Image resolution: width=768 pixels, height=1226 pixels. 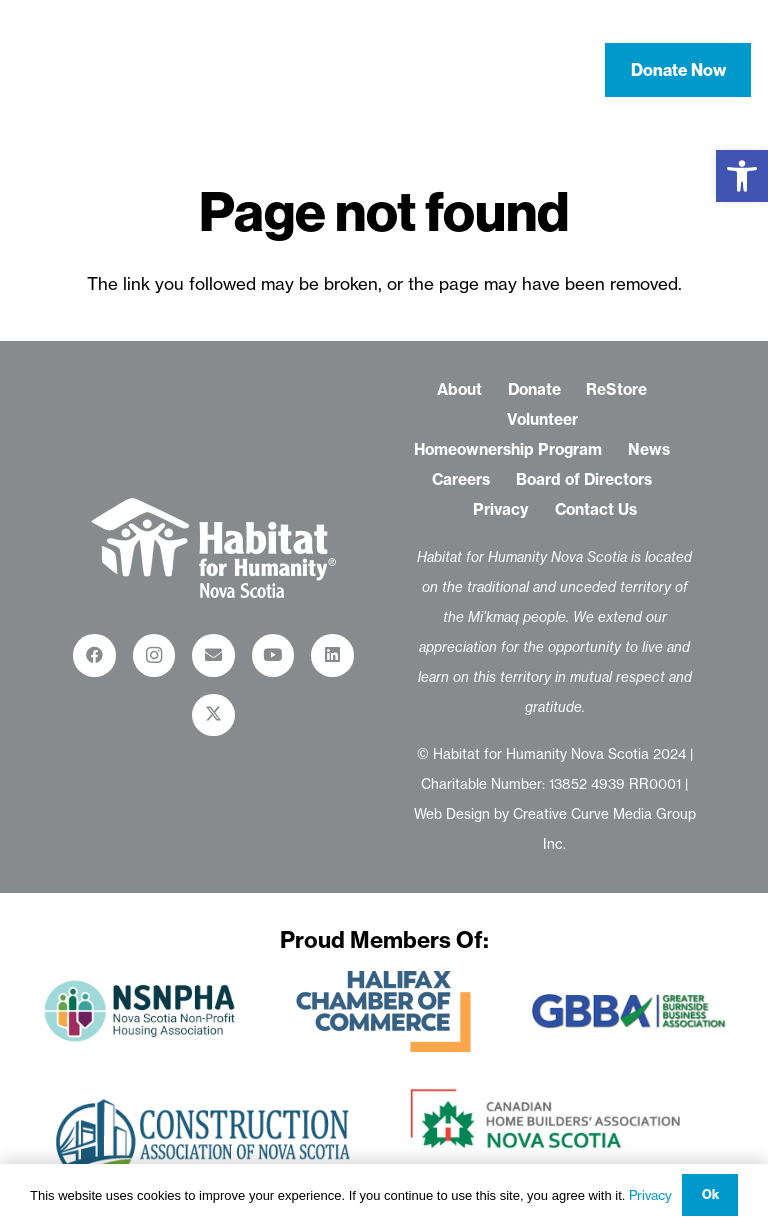 What do you see at coordinates (154, 655) in the screenshot?
I see `[Instagram]` at bounding box center [154, 655].